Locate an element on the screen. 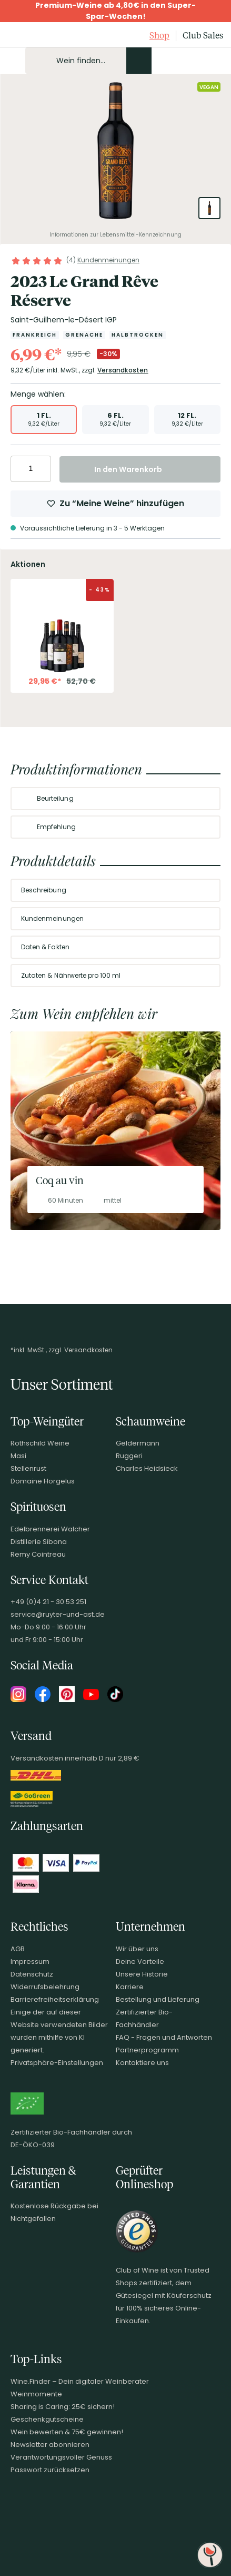 This screenshot has height=2576, width=231. Wir über uns is located at coordinates (137, 1949).